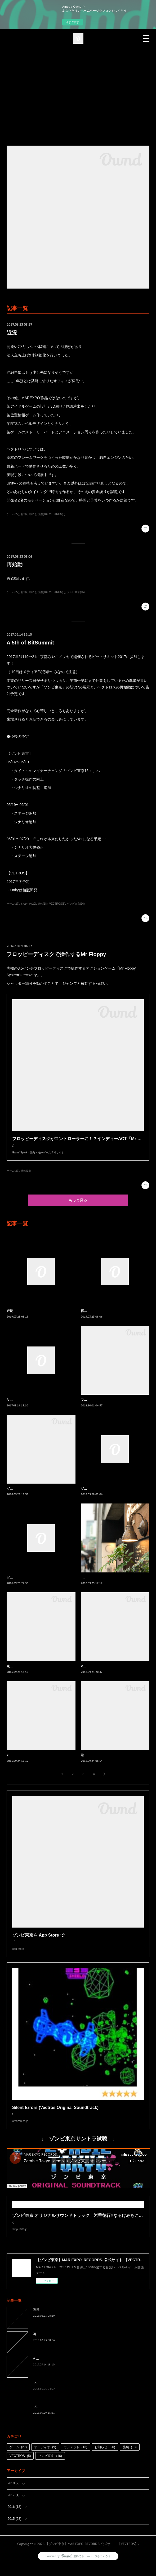  I want to click on 今すぐ試す, so click(72, 22).